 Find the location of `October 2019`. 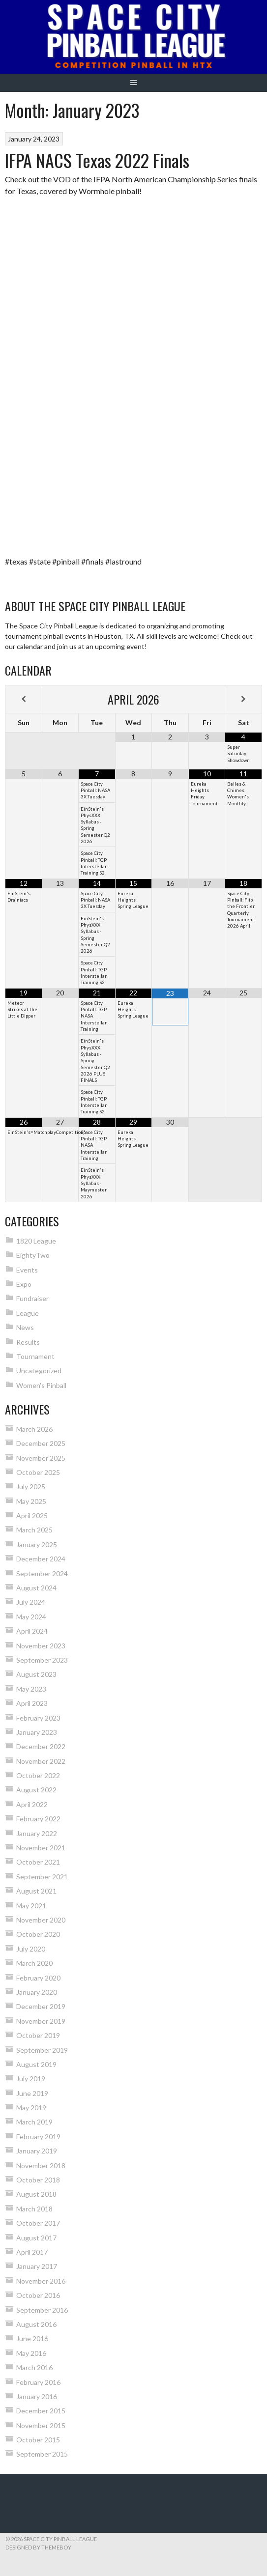

October 2019 is located at coordinates (38, 2035).